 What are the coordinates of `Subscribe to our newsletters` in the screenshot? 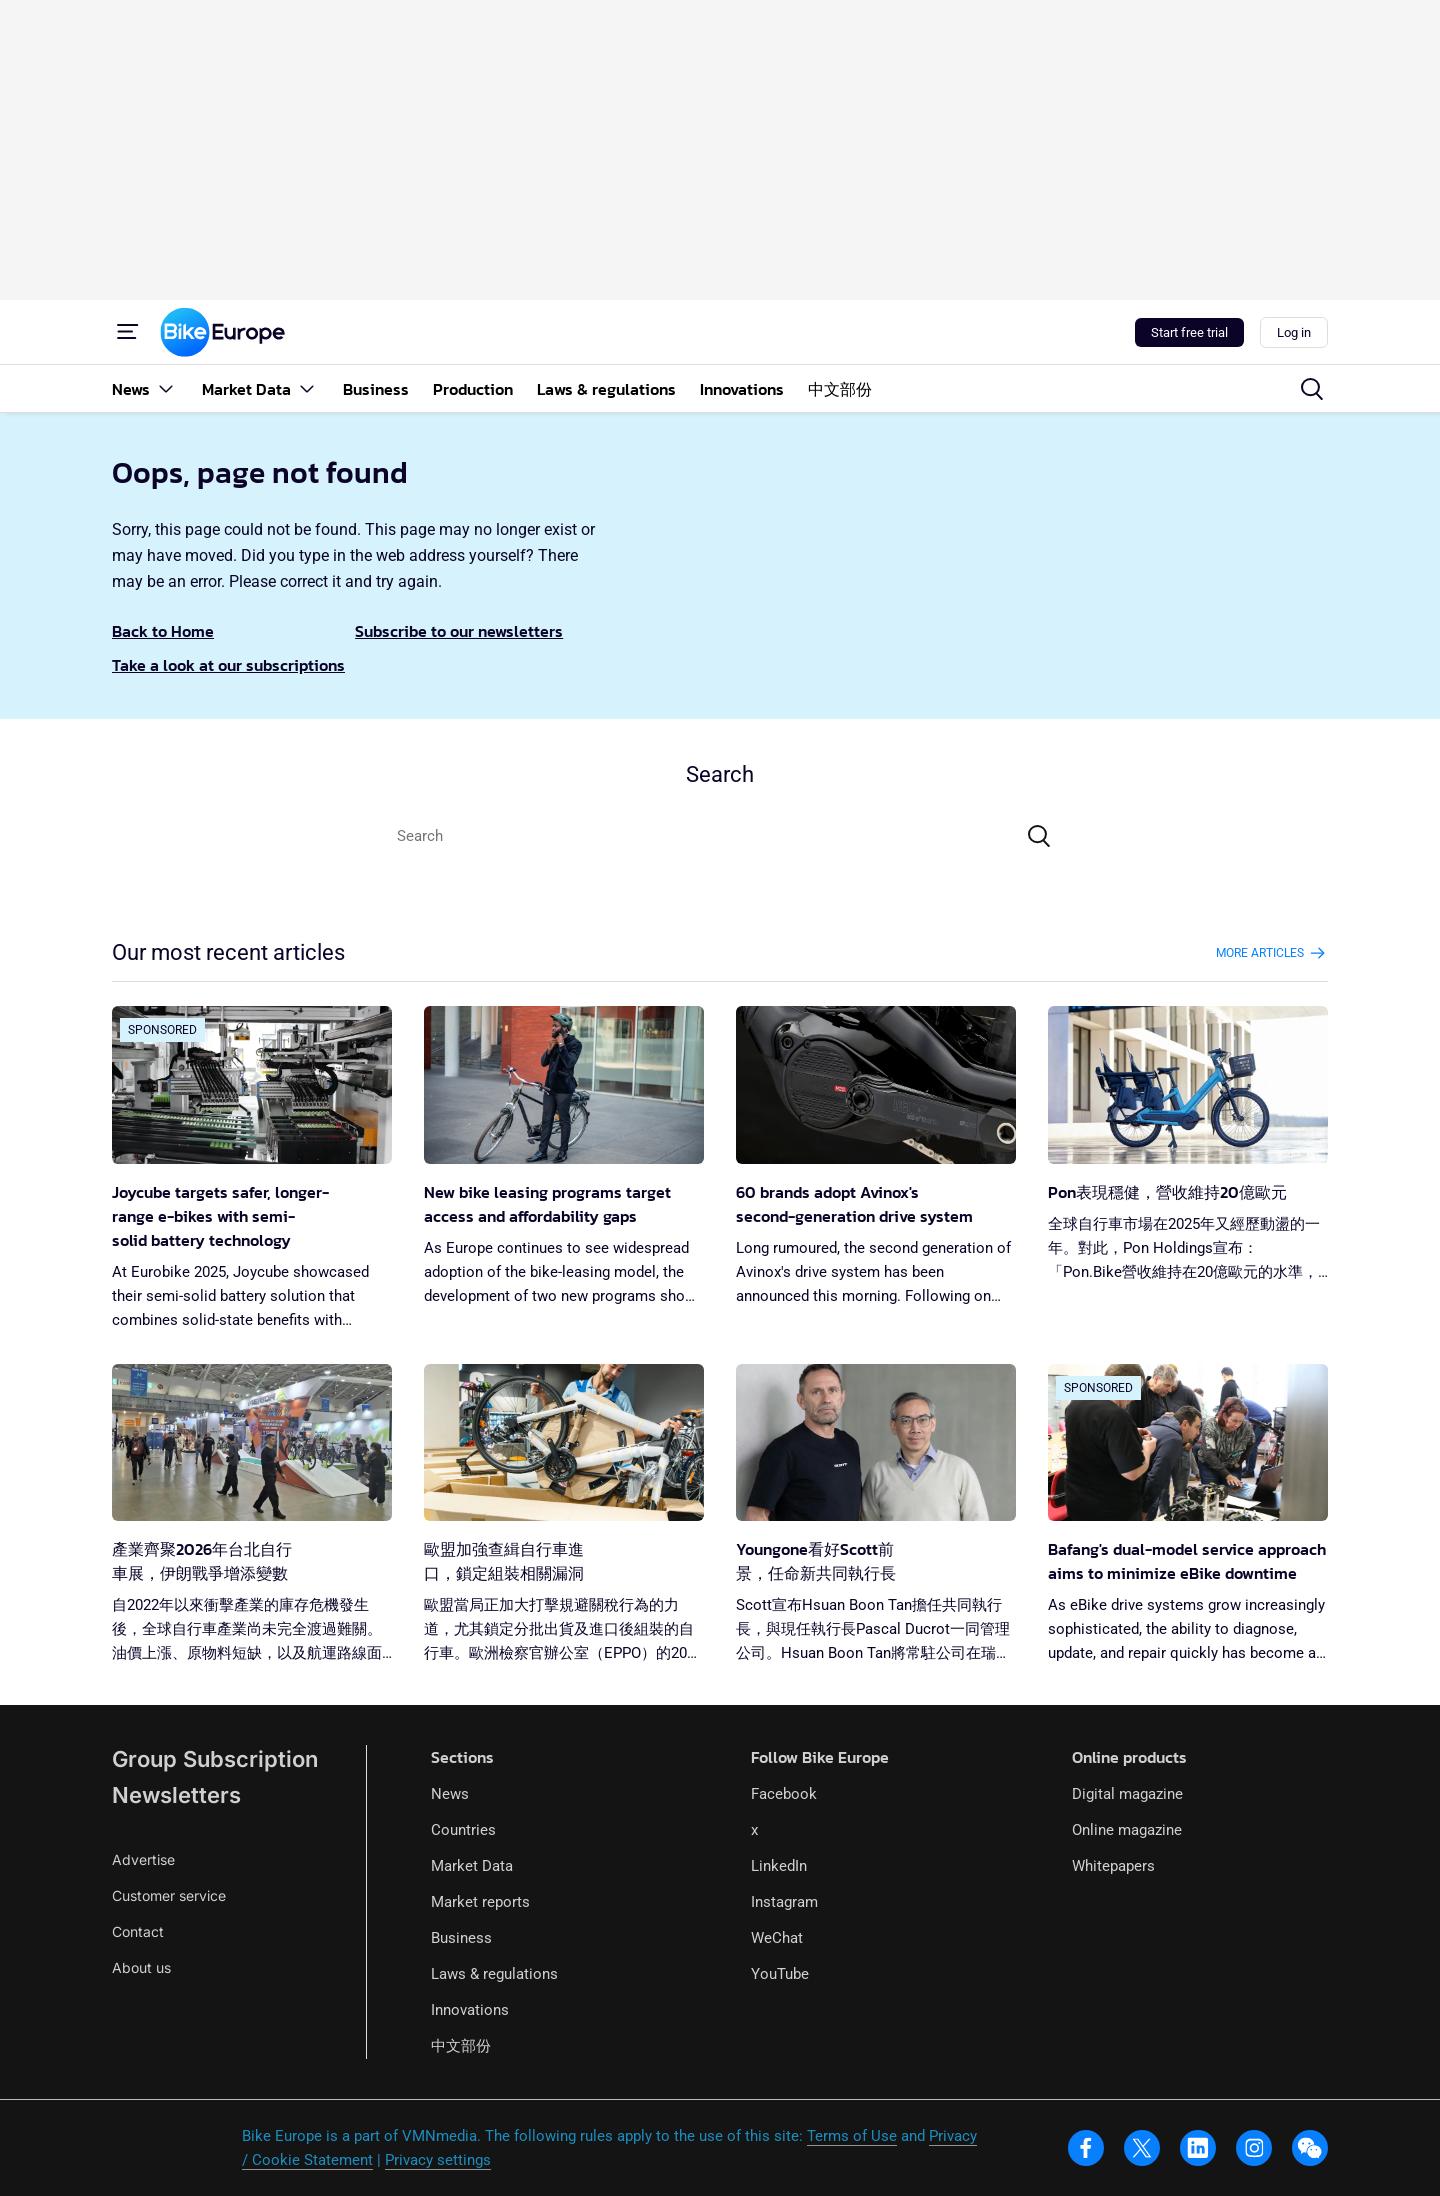 It's located at (459, 631).